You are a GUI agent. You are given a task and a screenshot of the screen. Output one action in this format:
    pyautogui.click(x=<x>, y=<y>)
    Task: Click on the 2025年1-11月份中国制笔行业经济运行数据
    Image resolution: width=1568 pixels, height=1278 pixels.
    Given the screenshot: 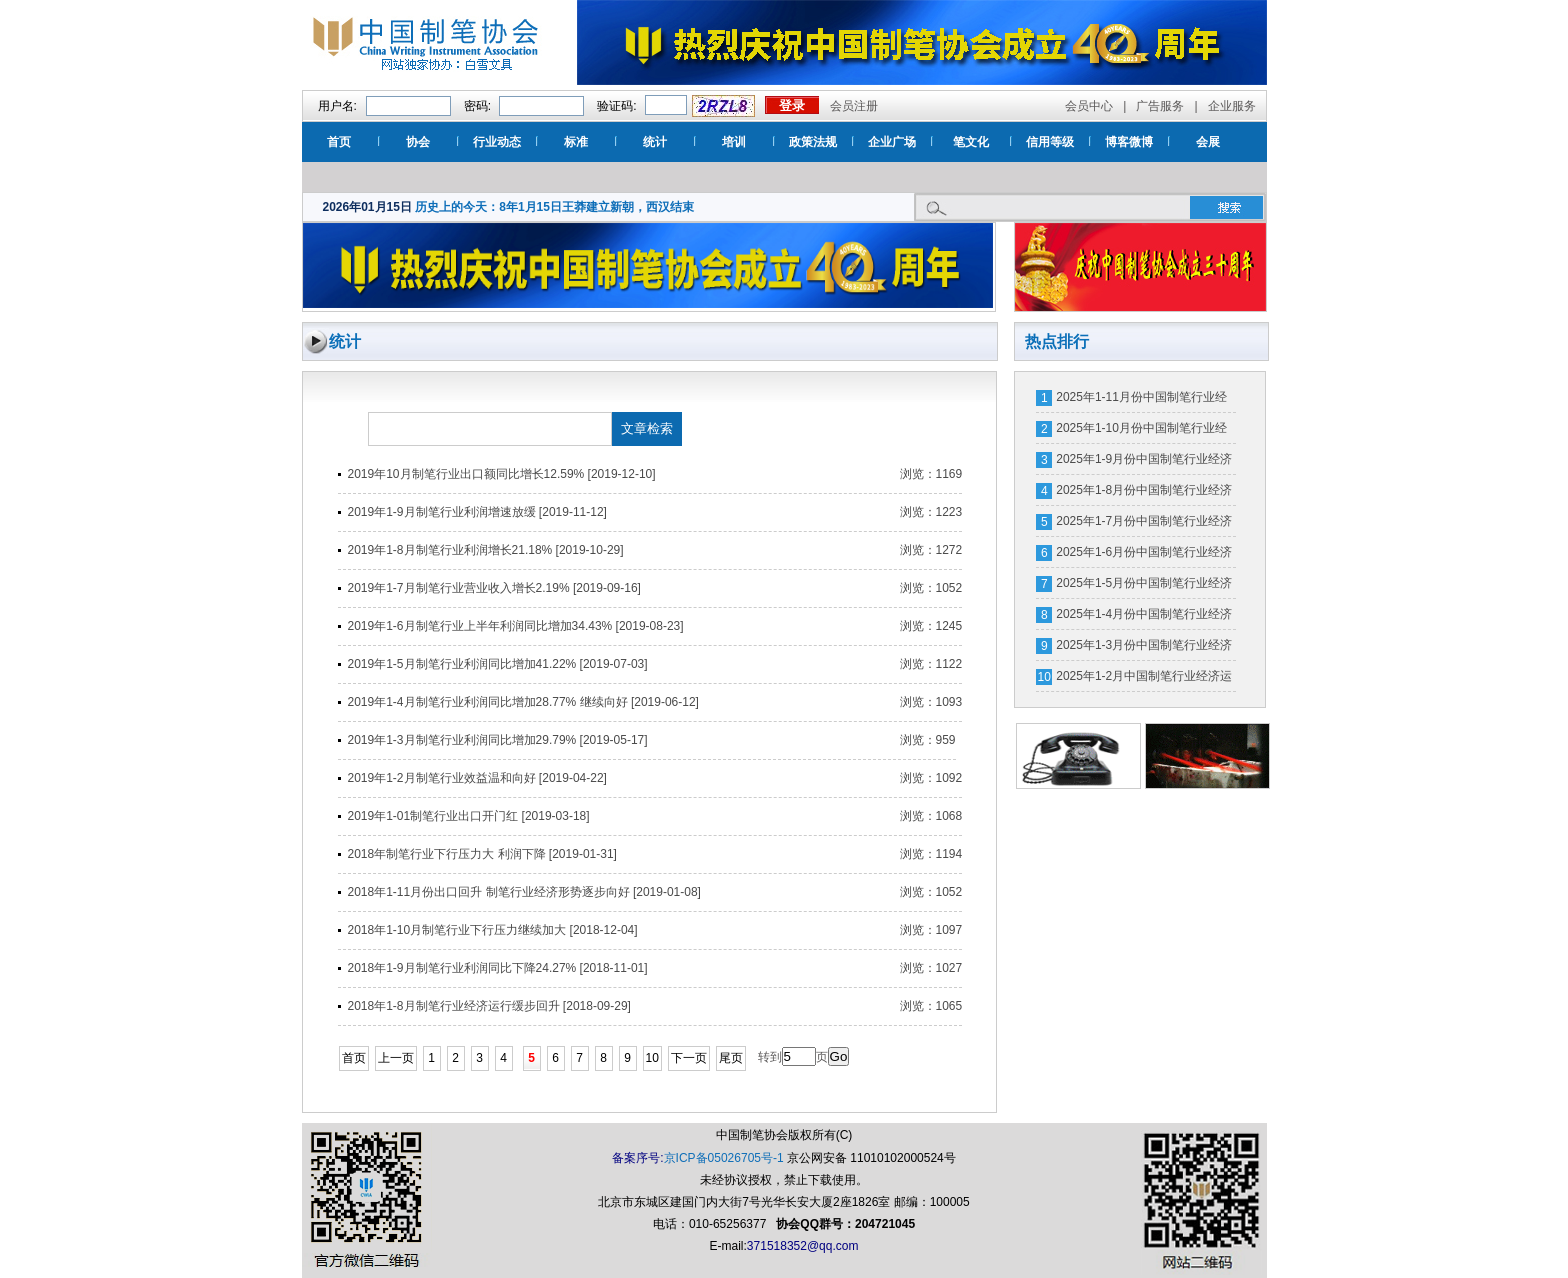 What is the action you would take?
    pyautogui.click(x=1141, y=401)
    